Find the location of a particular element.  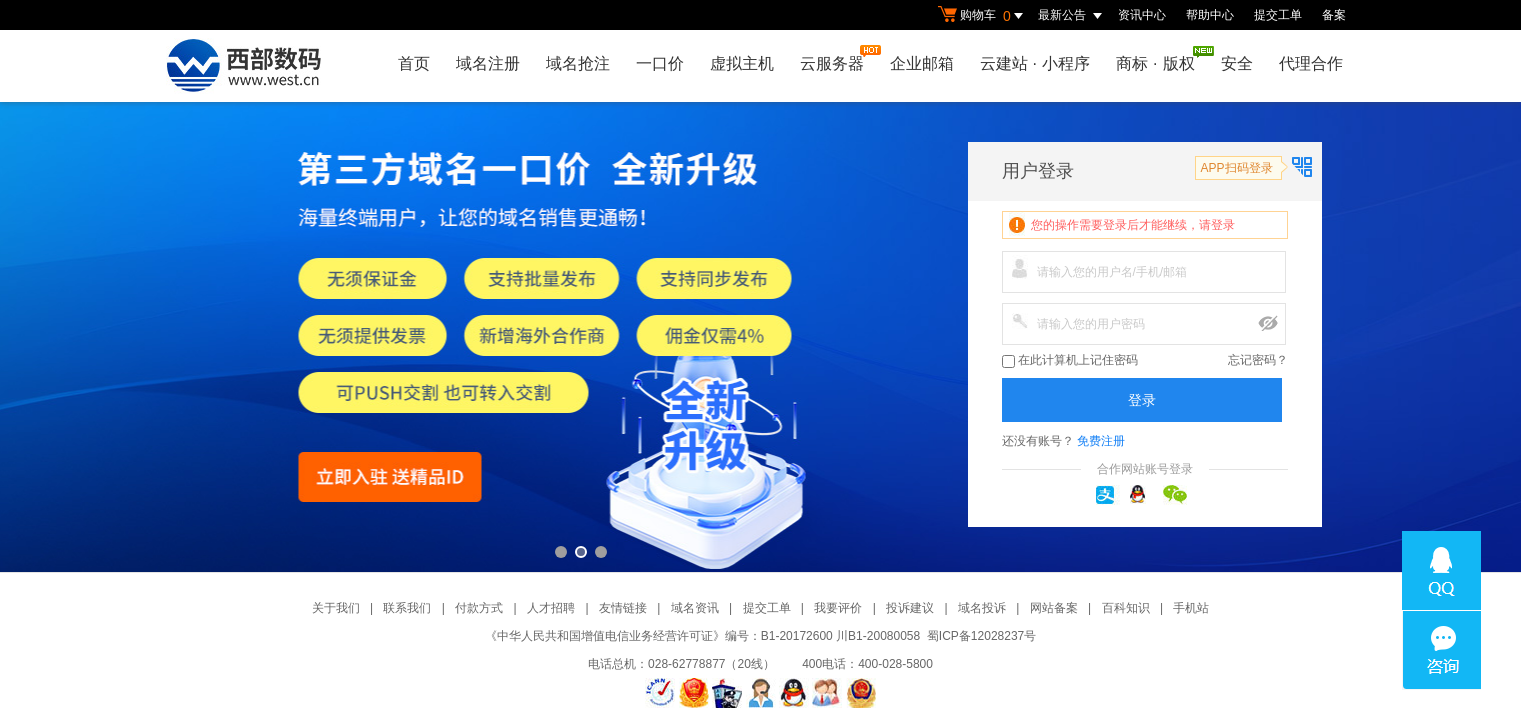

第三方一口价 is located at coordinates (760, 337).